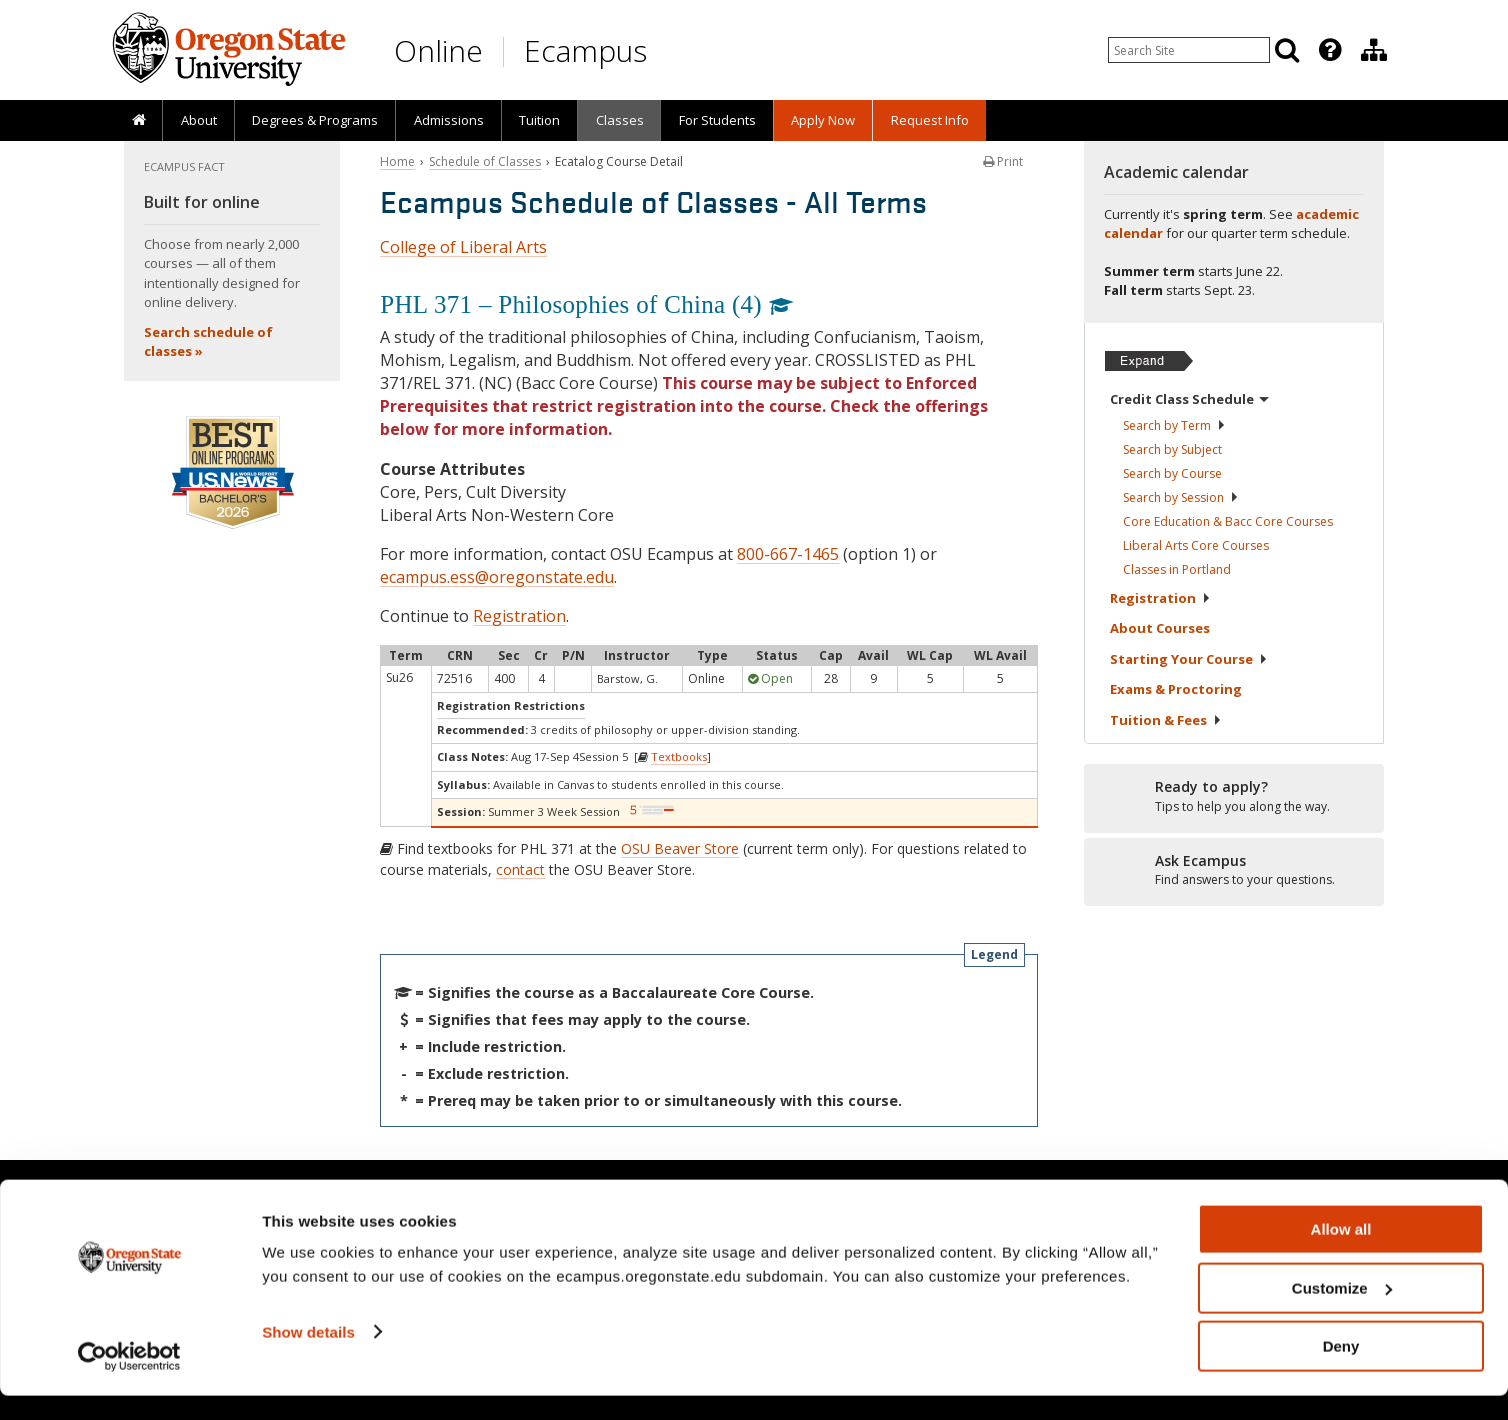  I want to click on College of Liberal Arts, so click(463, 247).